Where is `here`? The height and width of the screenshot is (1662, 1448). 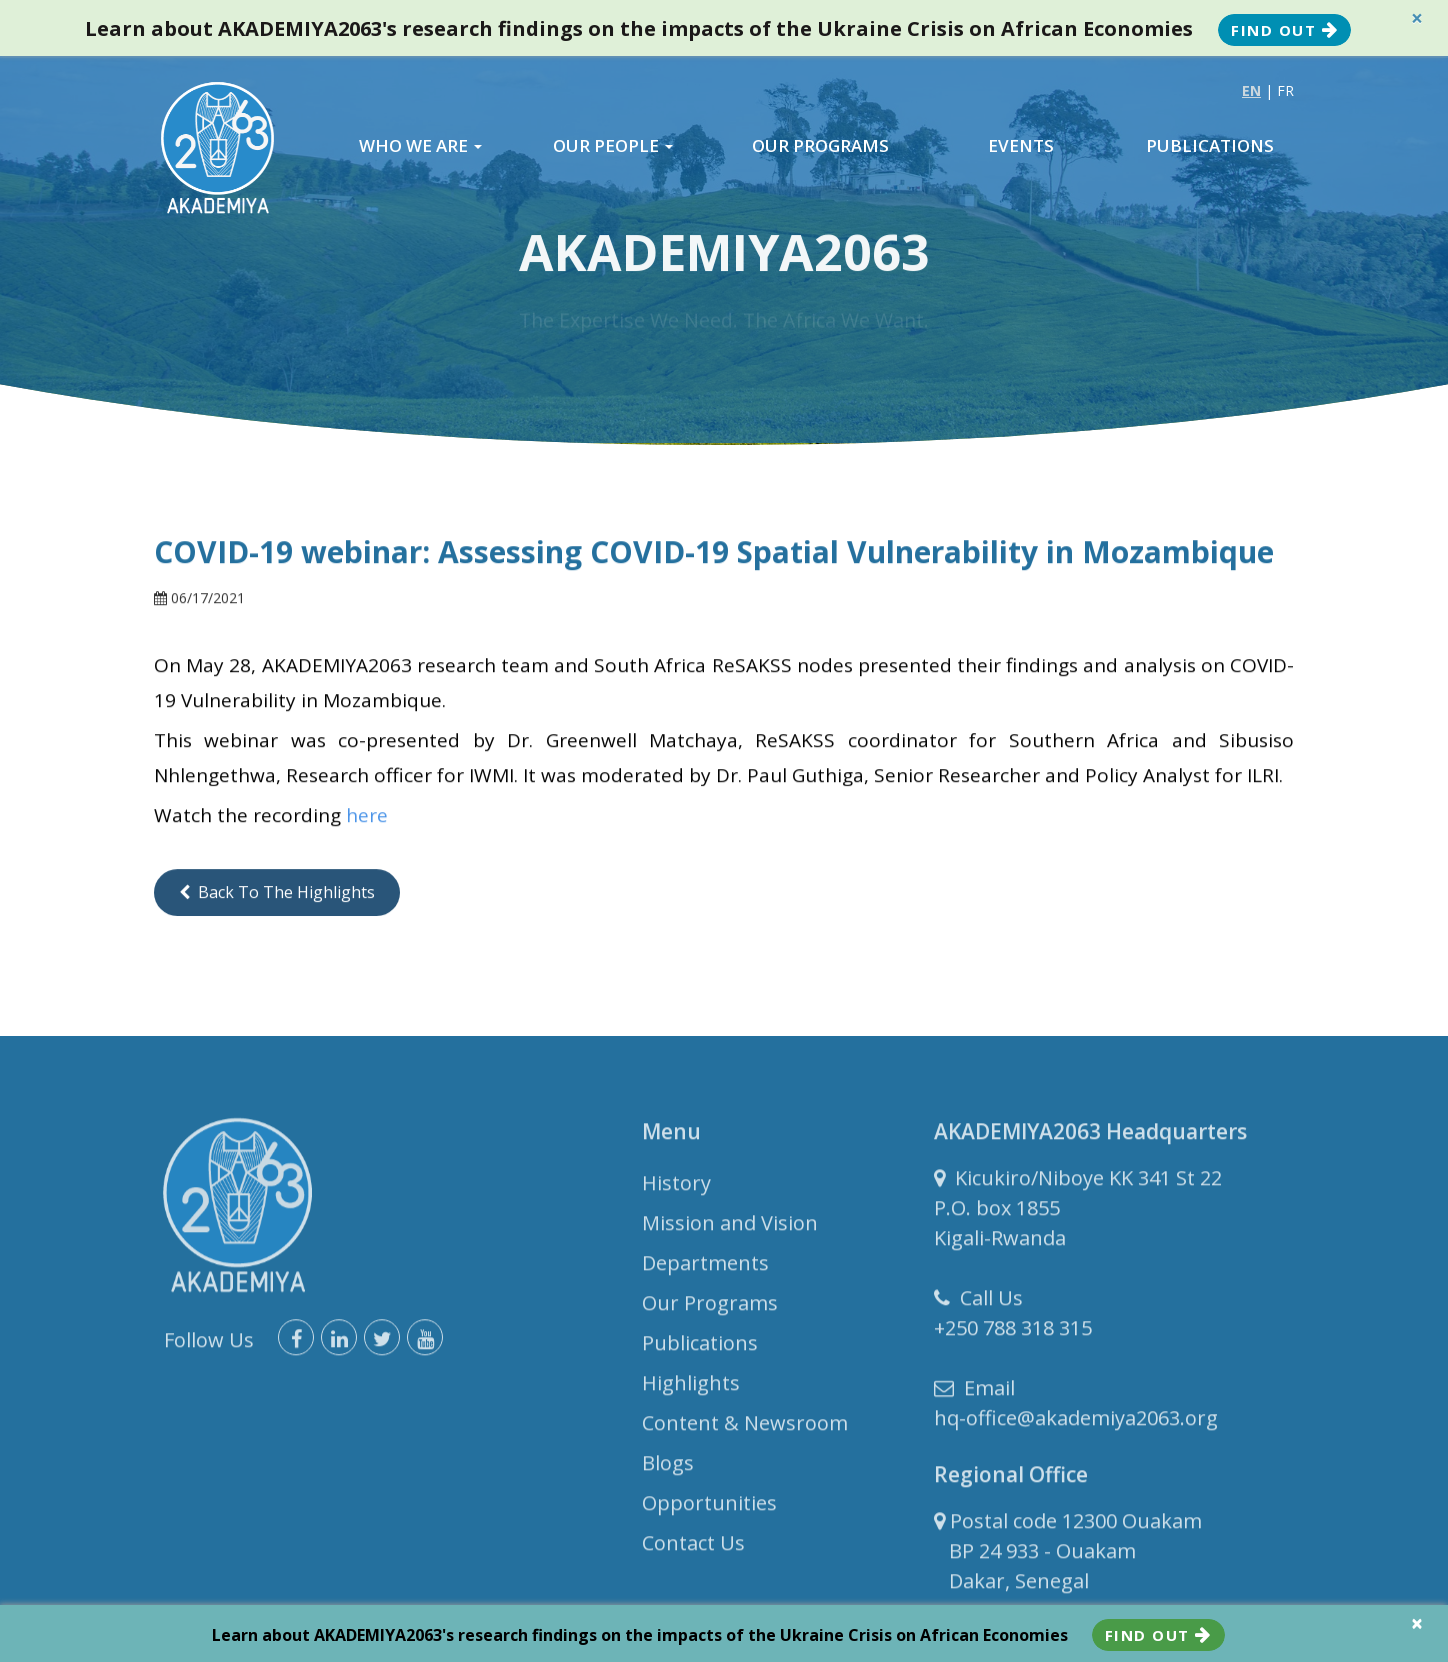 here is located at coordinates (367, 817).